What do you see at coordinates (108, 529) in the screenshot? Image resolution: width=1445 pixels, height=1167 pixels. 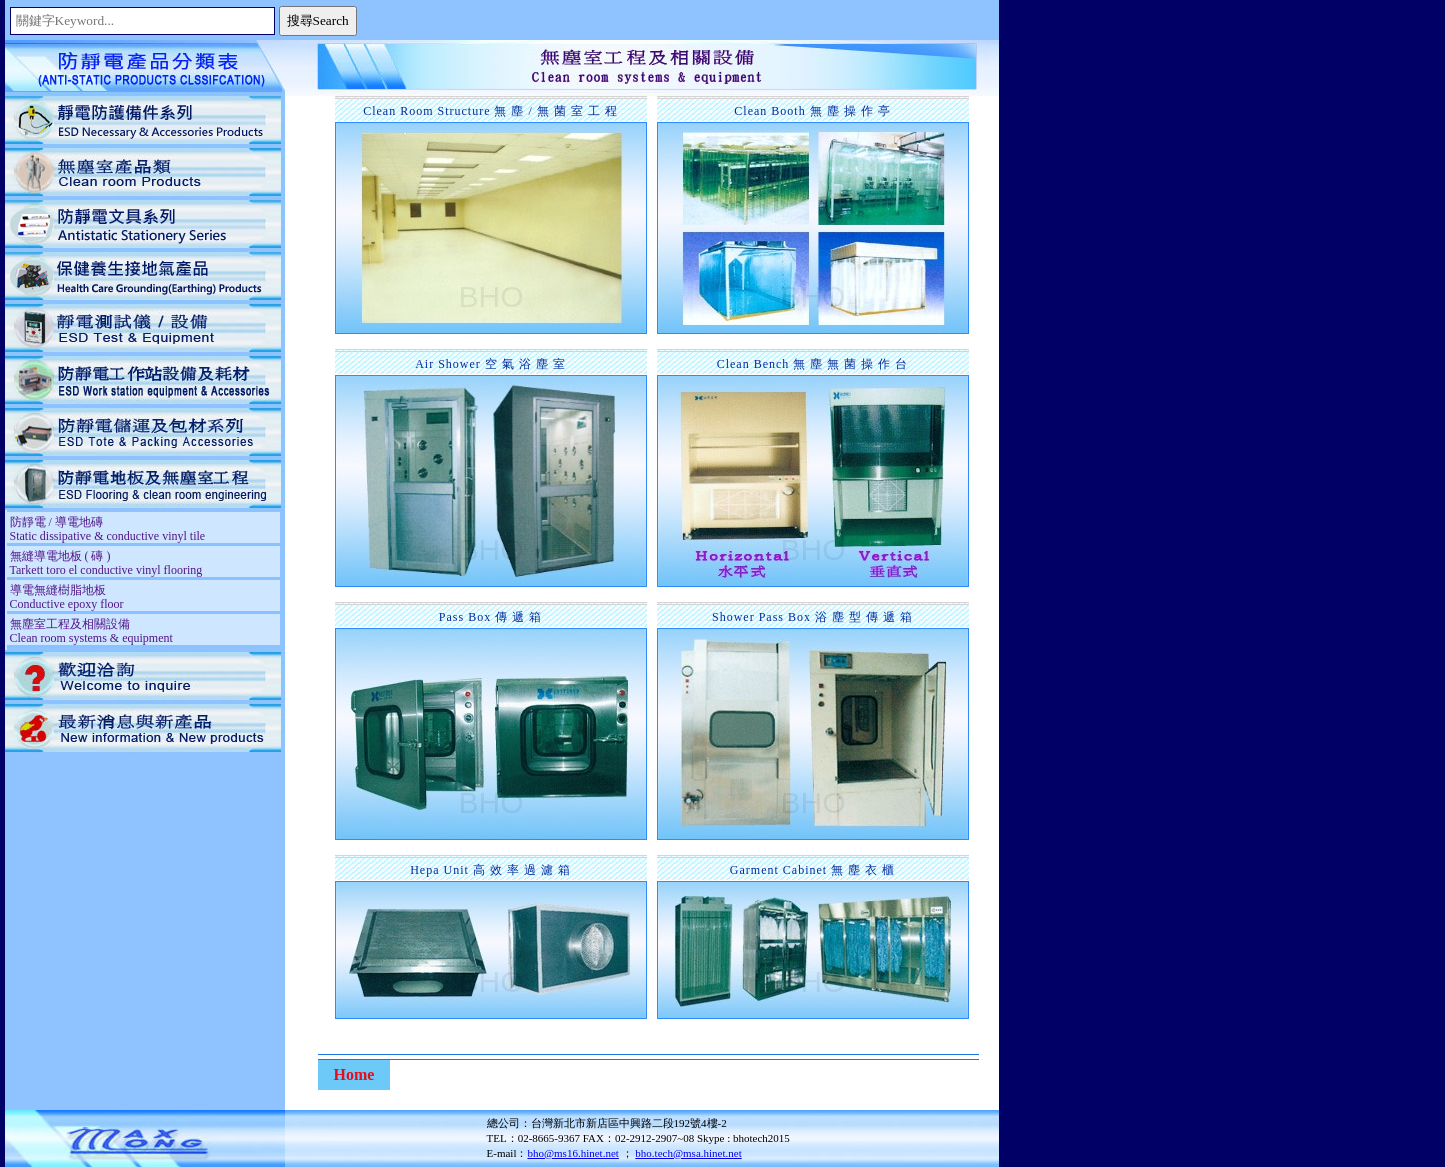 I see `防靜電 / 導電地磚 Static dissipative & conductive vinyl tile` at bounding box center [108, 529].